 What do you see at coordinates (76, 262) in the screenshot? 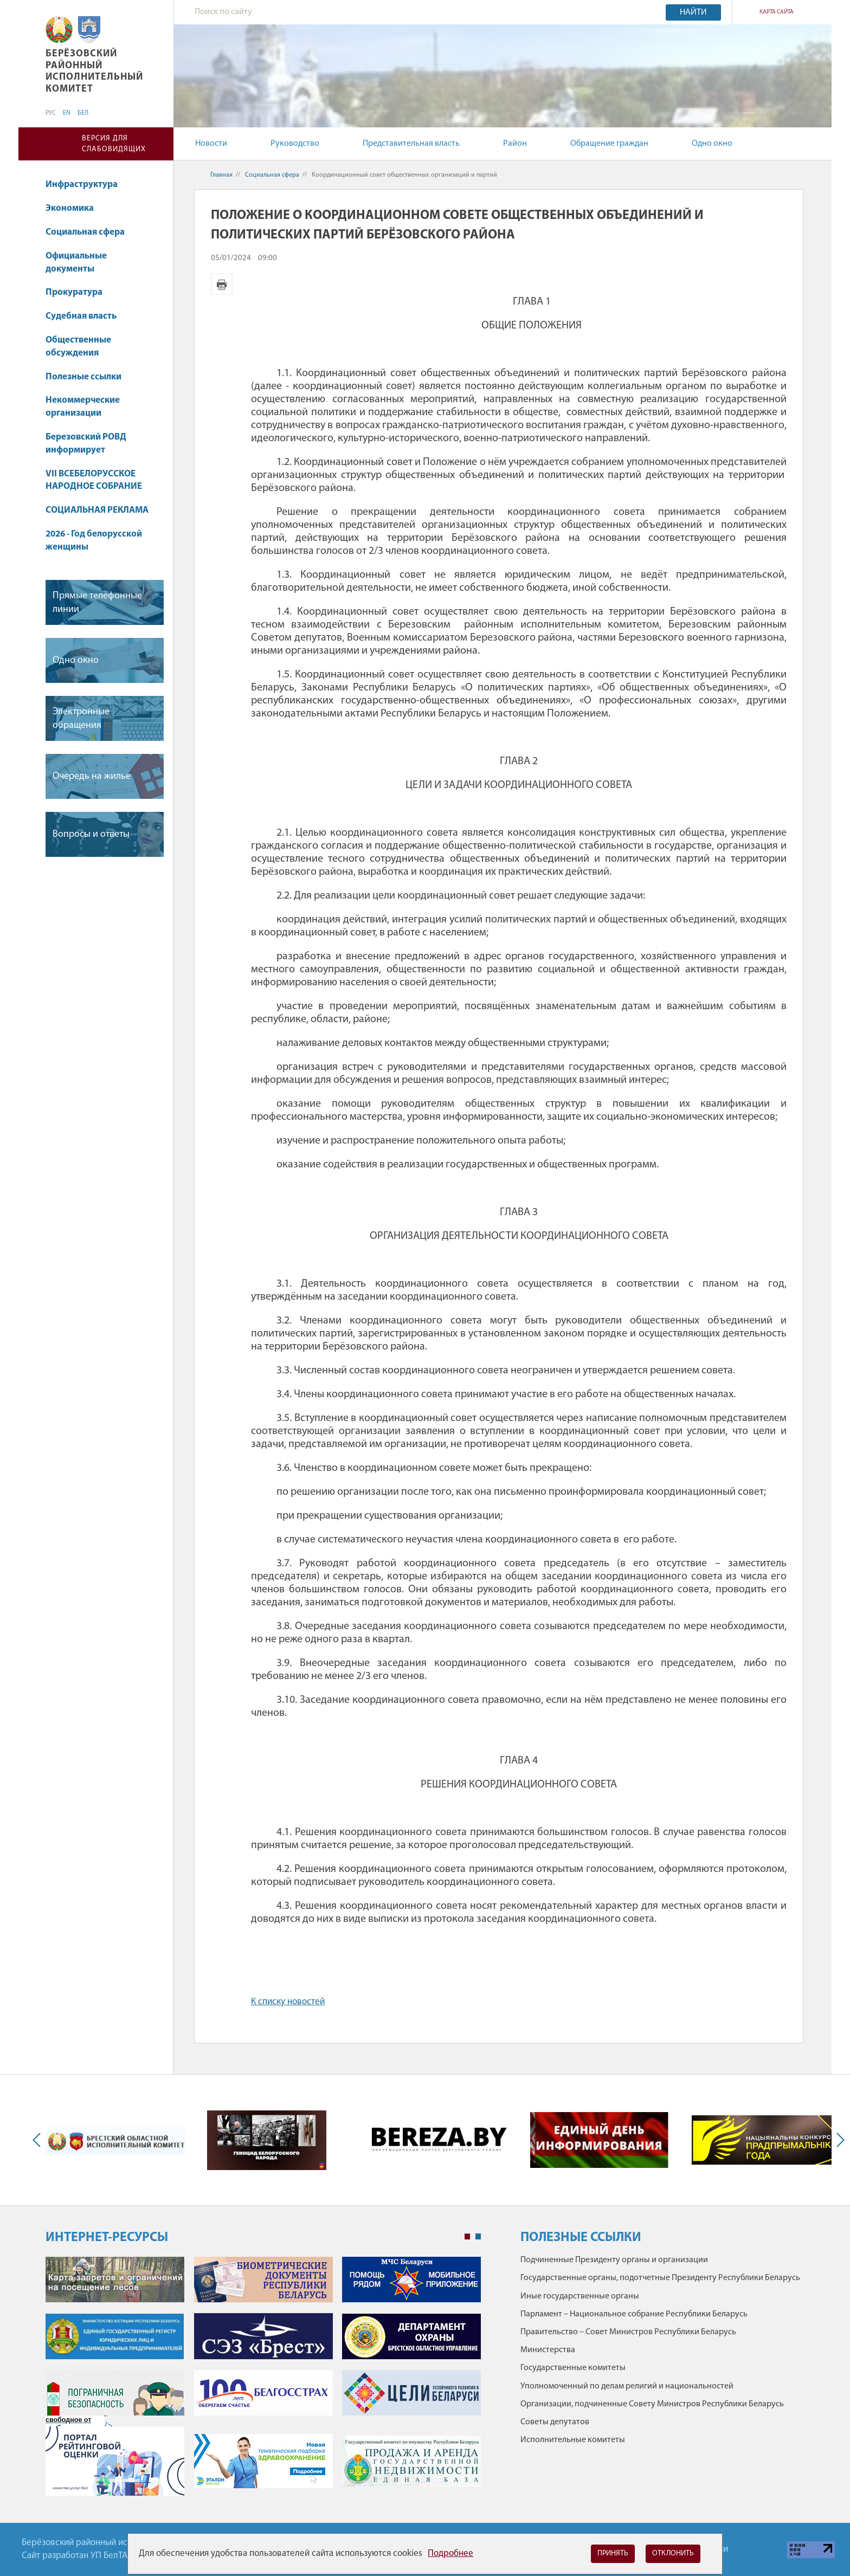
I see `Официальные документы` at bounding box center [76, 262].